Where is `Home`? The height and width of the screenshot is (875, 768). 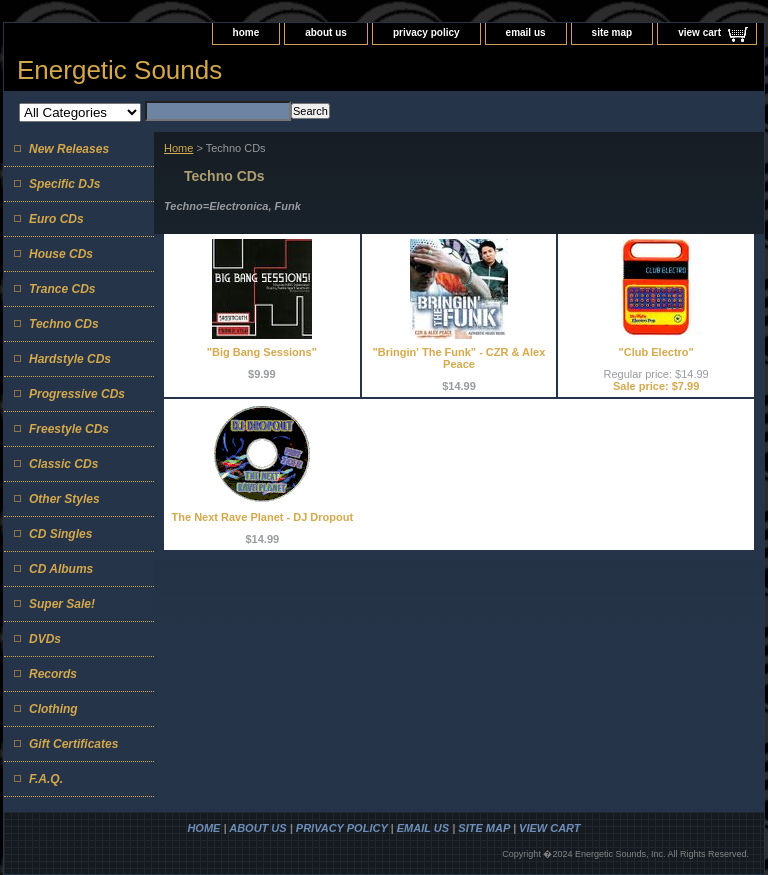
Home is located at coordinates (178, 148).